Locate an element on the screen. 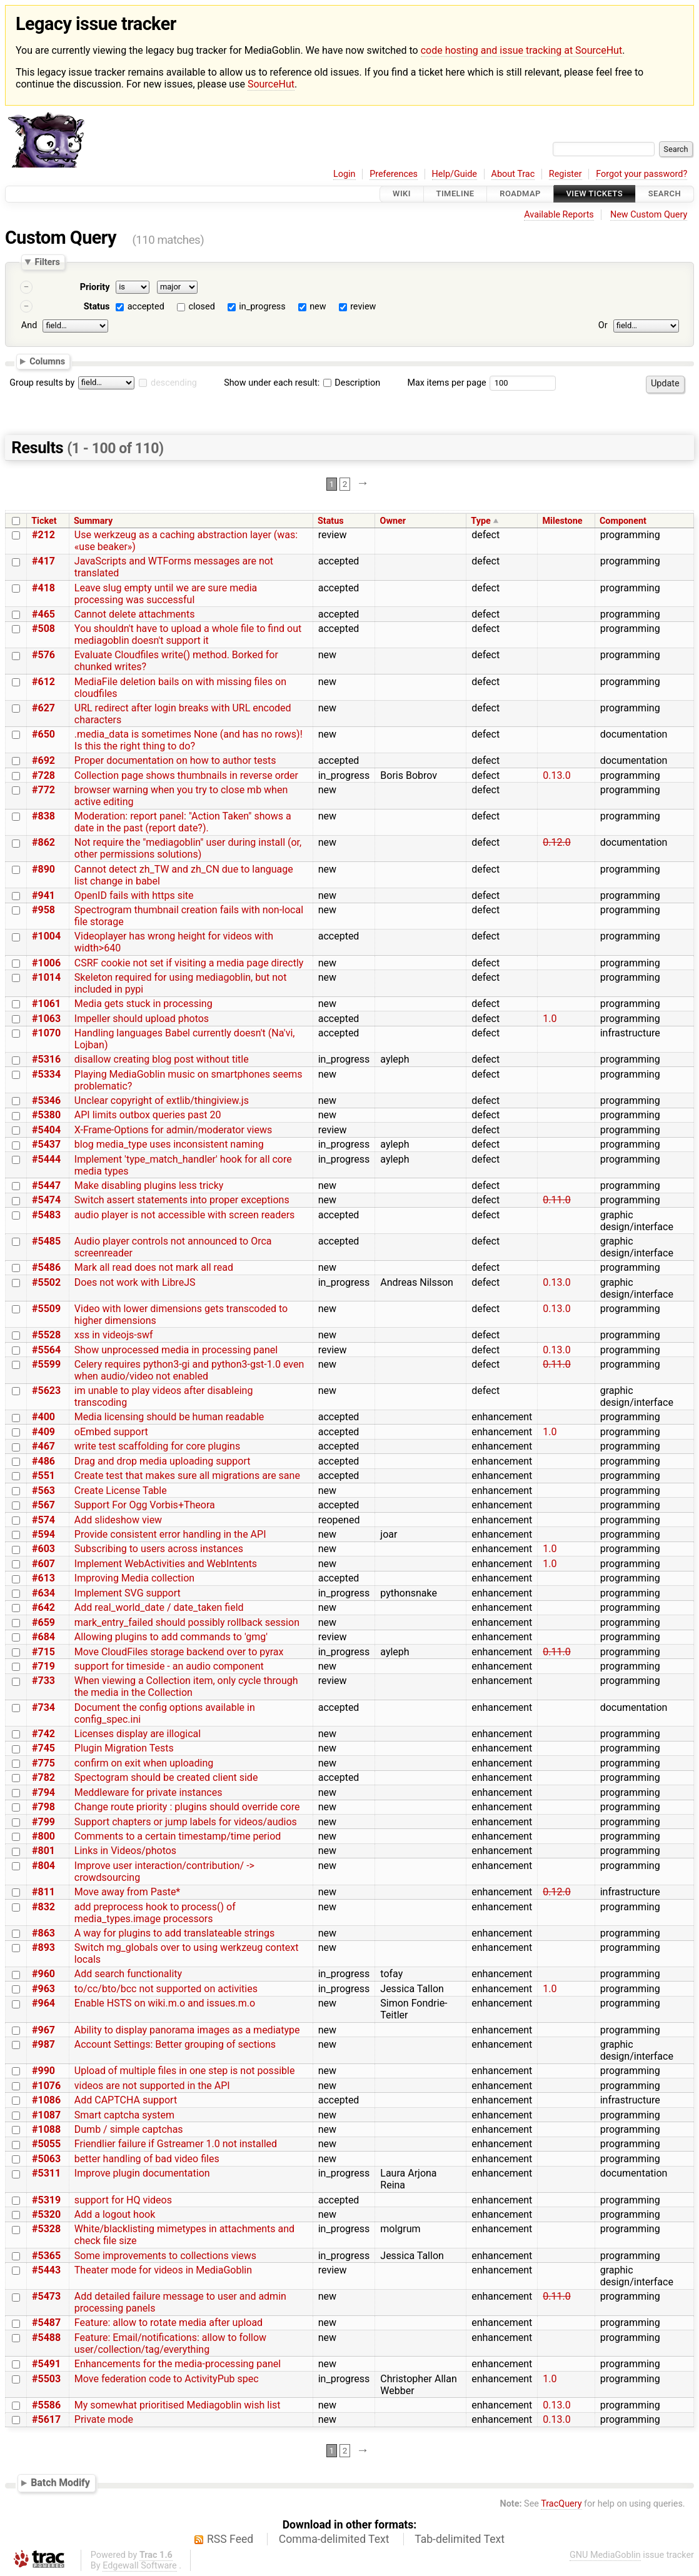 This screenshot has height=2576, width=699. #659 is located at coordinates (43, 1622).